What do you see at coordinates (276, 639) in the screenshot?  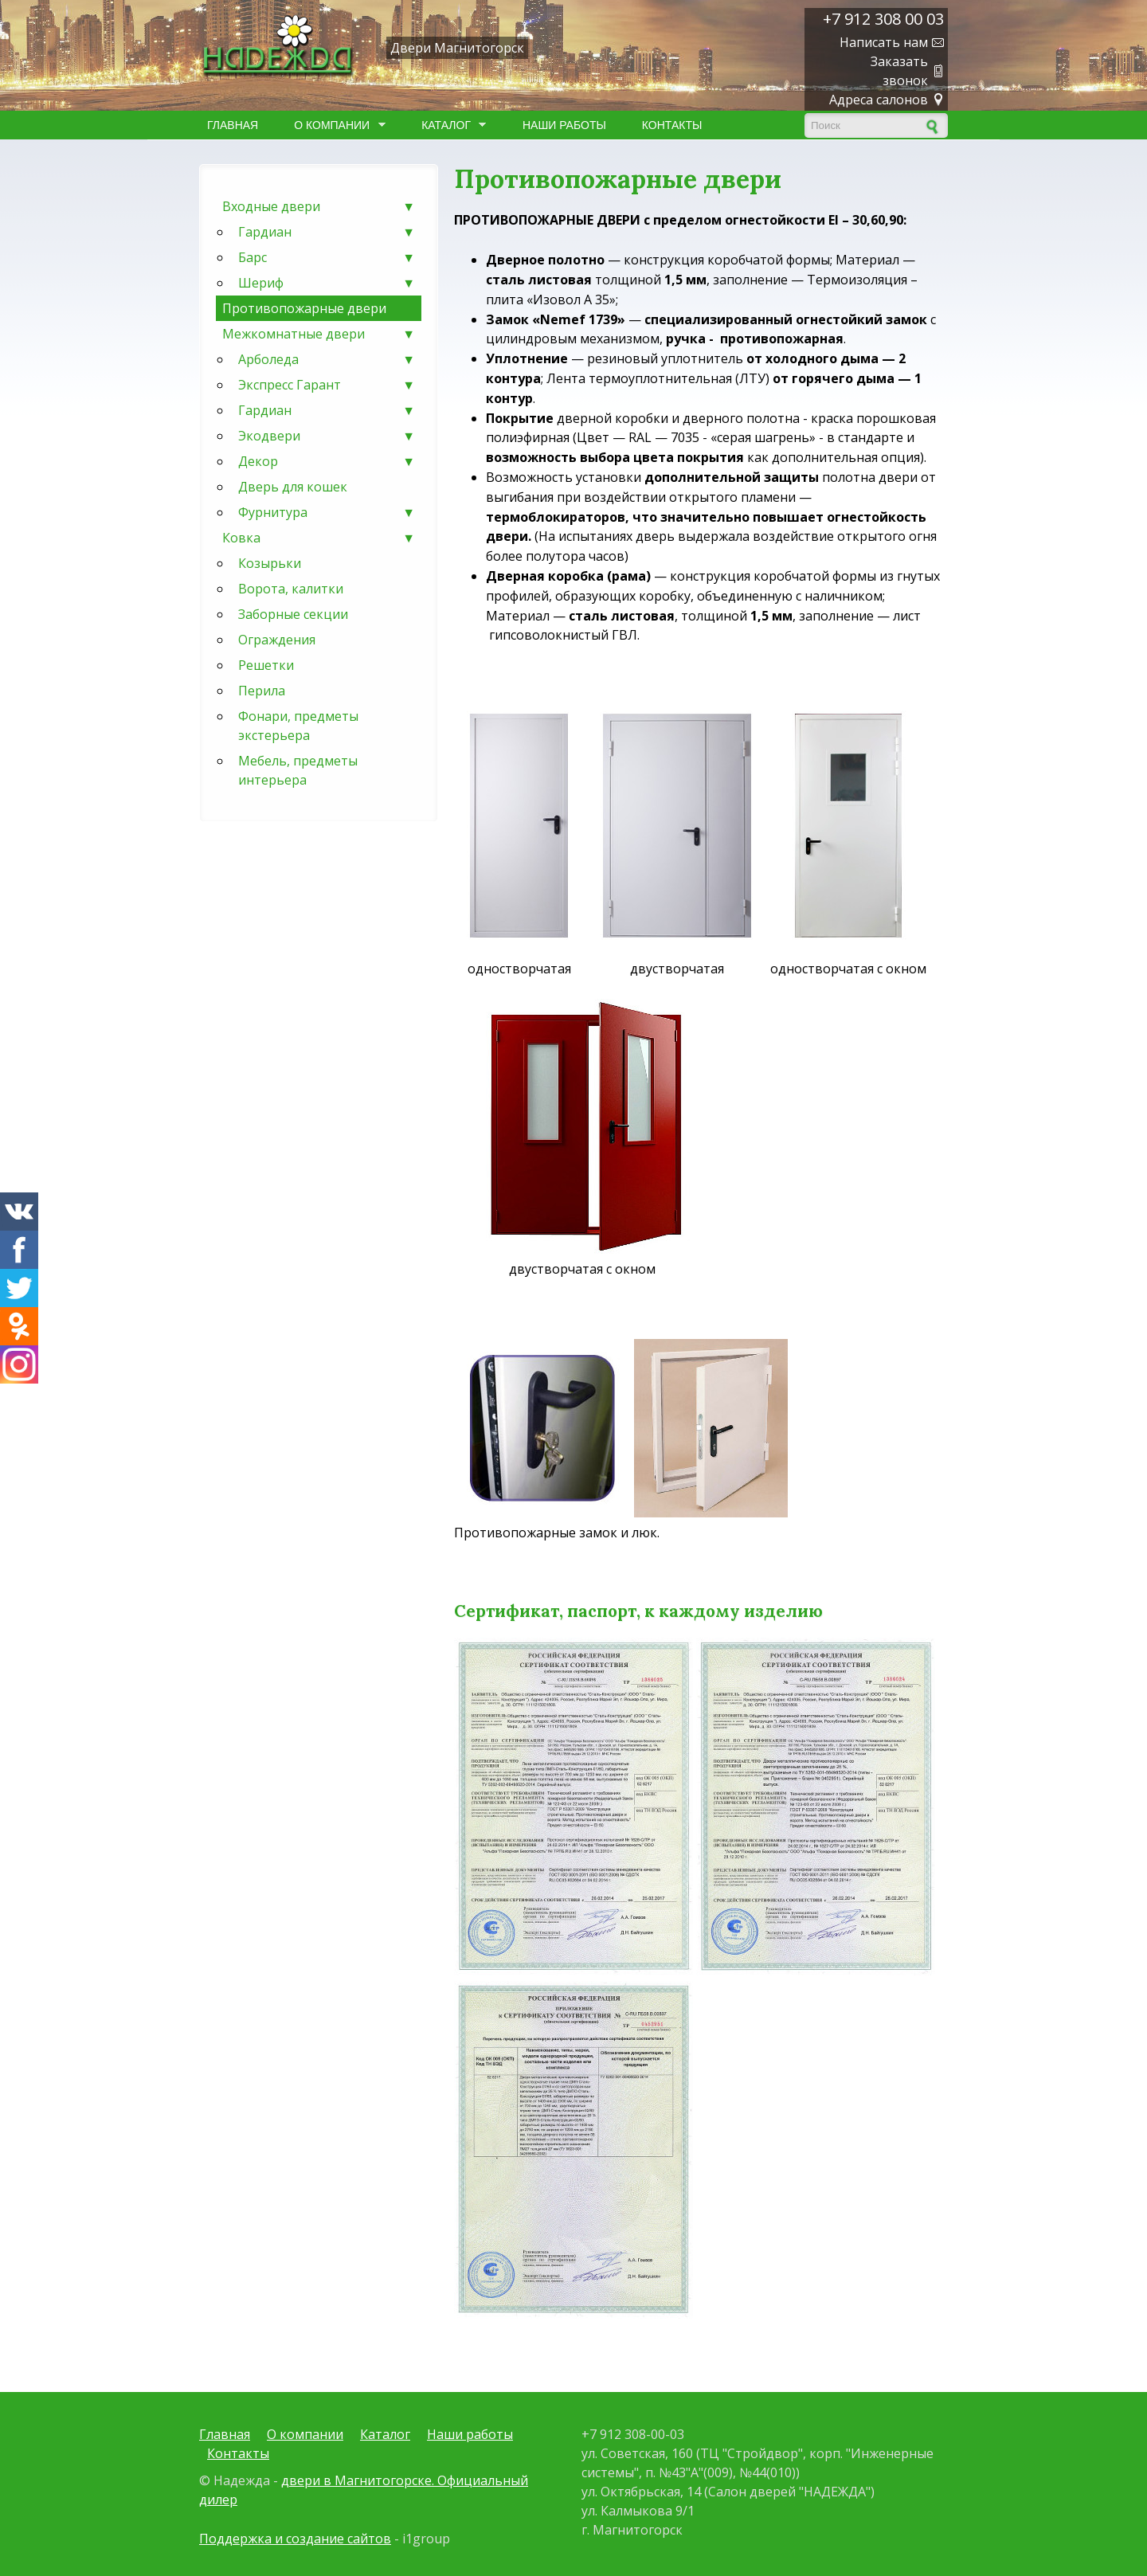 I see `Ограждения` at bounding box center [276, 639].